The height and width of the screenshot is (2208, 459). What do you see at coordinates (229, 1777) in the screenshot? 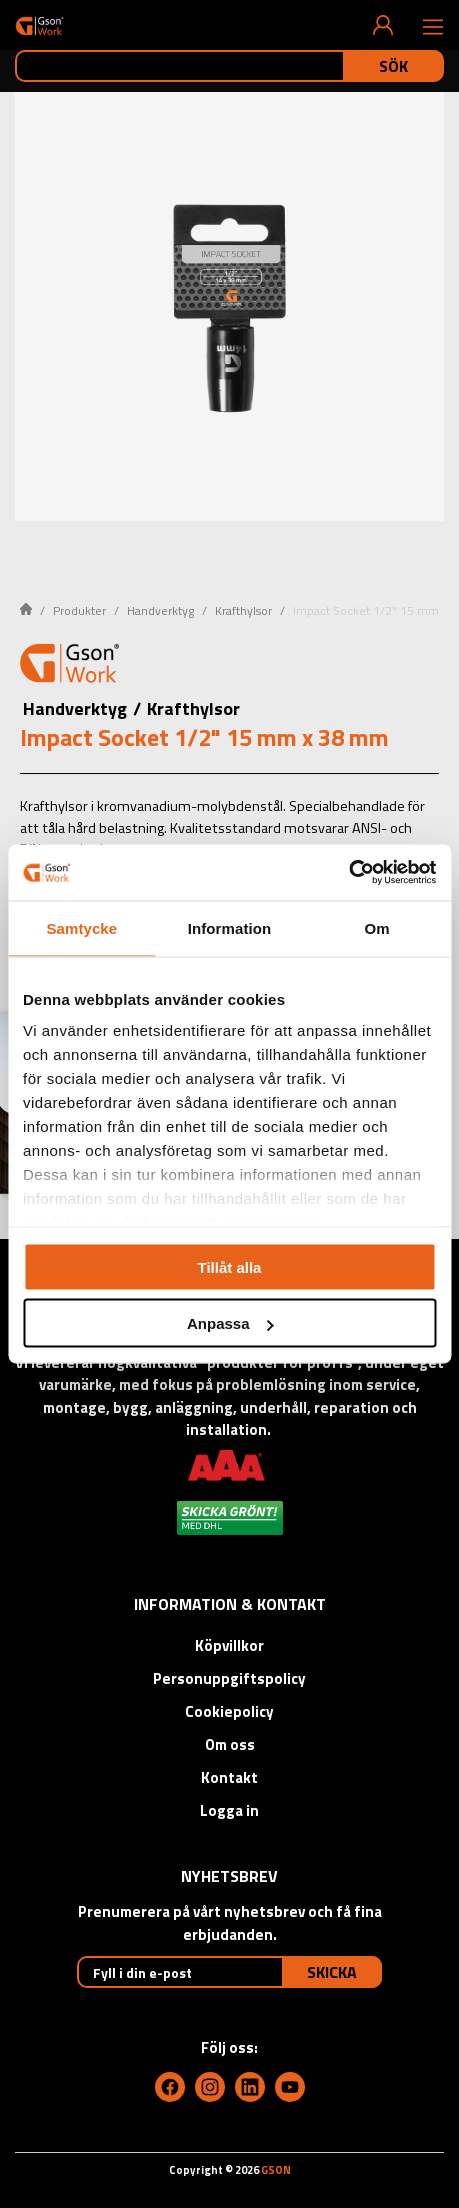
I see `Kontakt` at bounding box center [229, 1777].